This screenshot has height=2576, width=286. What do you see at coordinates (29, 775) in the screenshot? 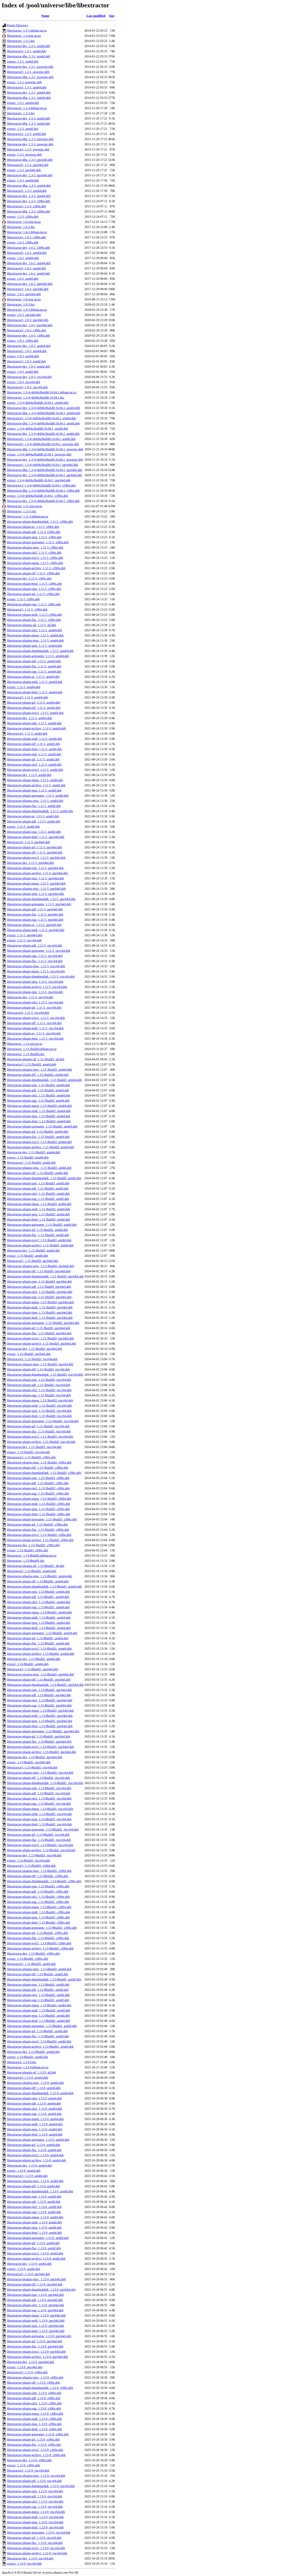
I see `libextractor-dev_1.11-5_armhf.deb` at bounding box center [29, 775].